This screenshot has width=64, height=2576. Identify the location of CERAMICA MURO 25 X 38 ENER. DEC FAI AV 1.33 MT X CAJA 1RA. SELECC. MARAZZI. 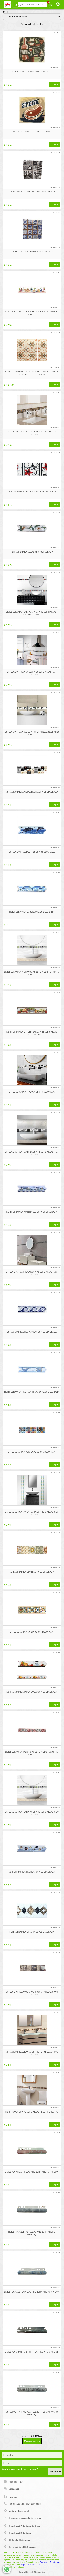
(31, 373).